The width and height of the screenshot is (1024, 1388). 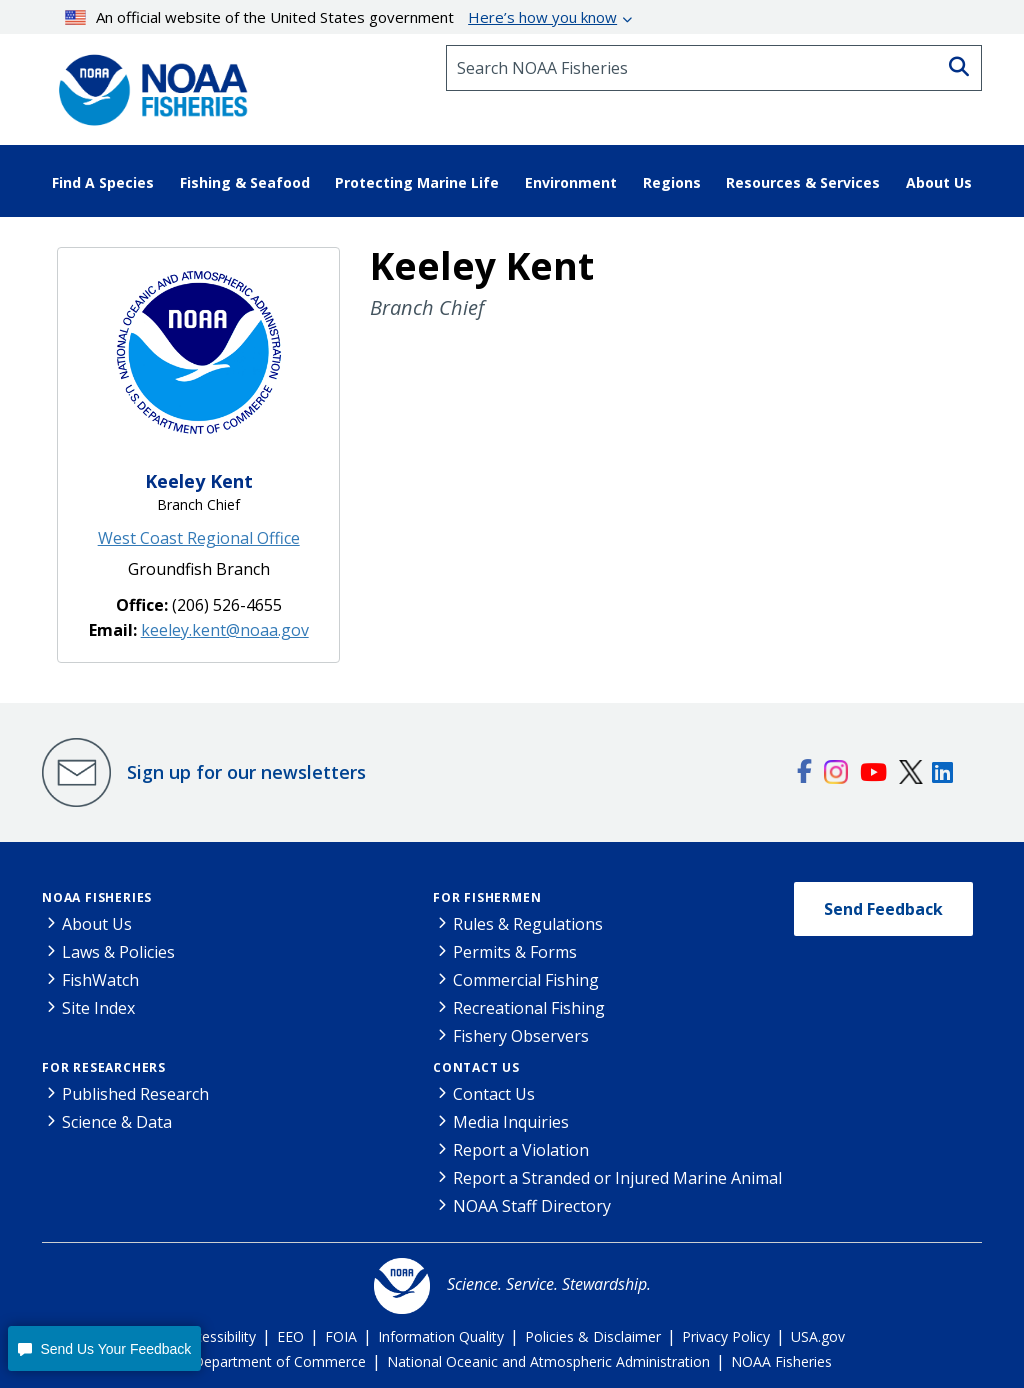 I want to click on Privacy Policy, so click(x=726, y=1336).